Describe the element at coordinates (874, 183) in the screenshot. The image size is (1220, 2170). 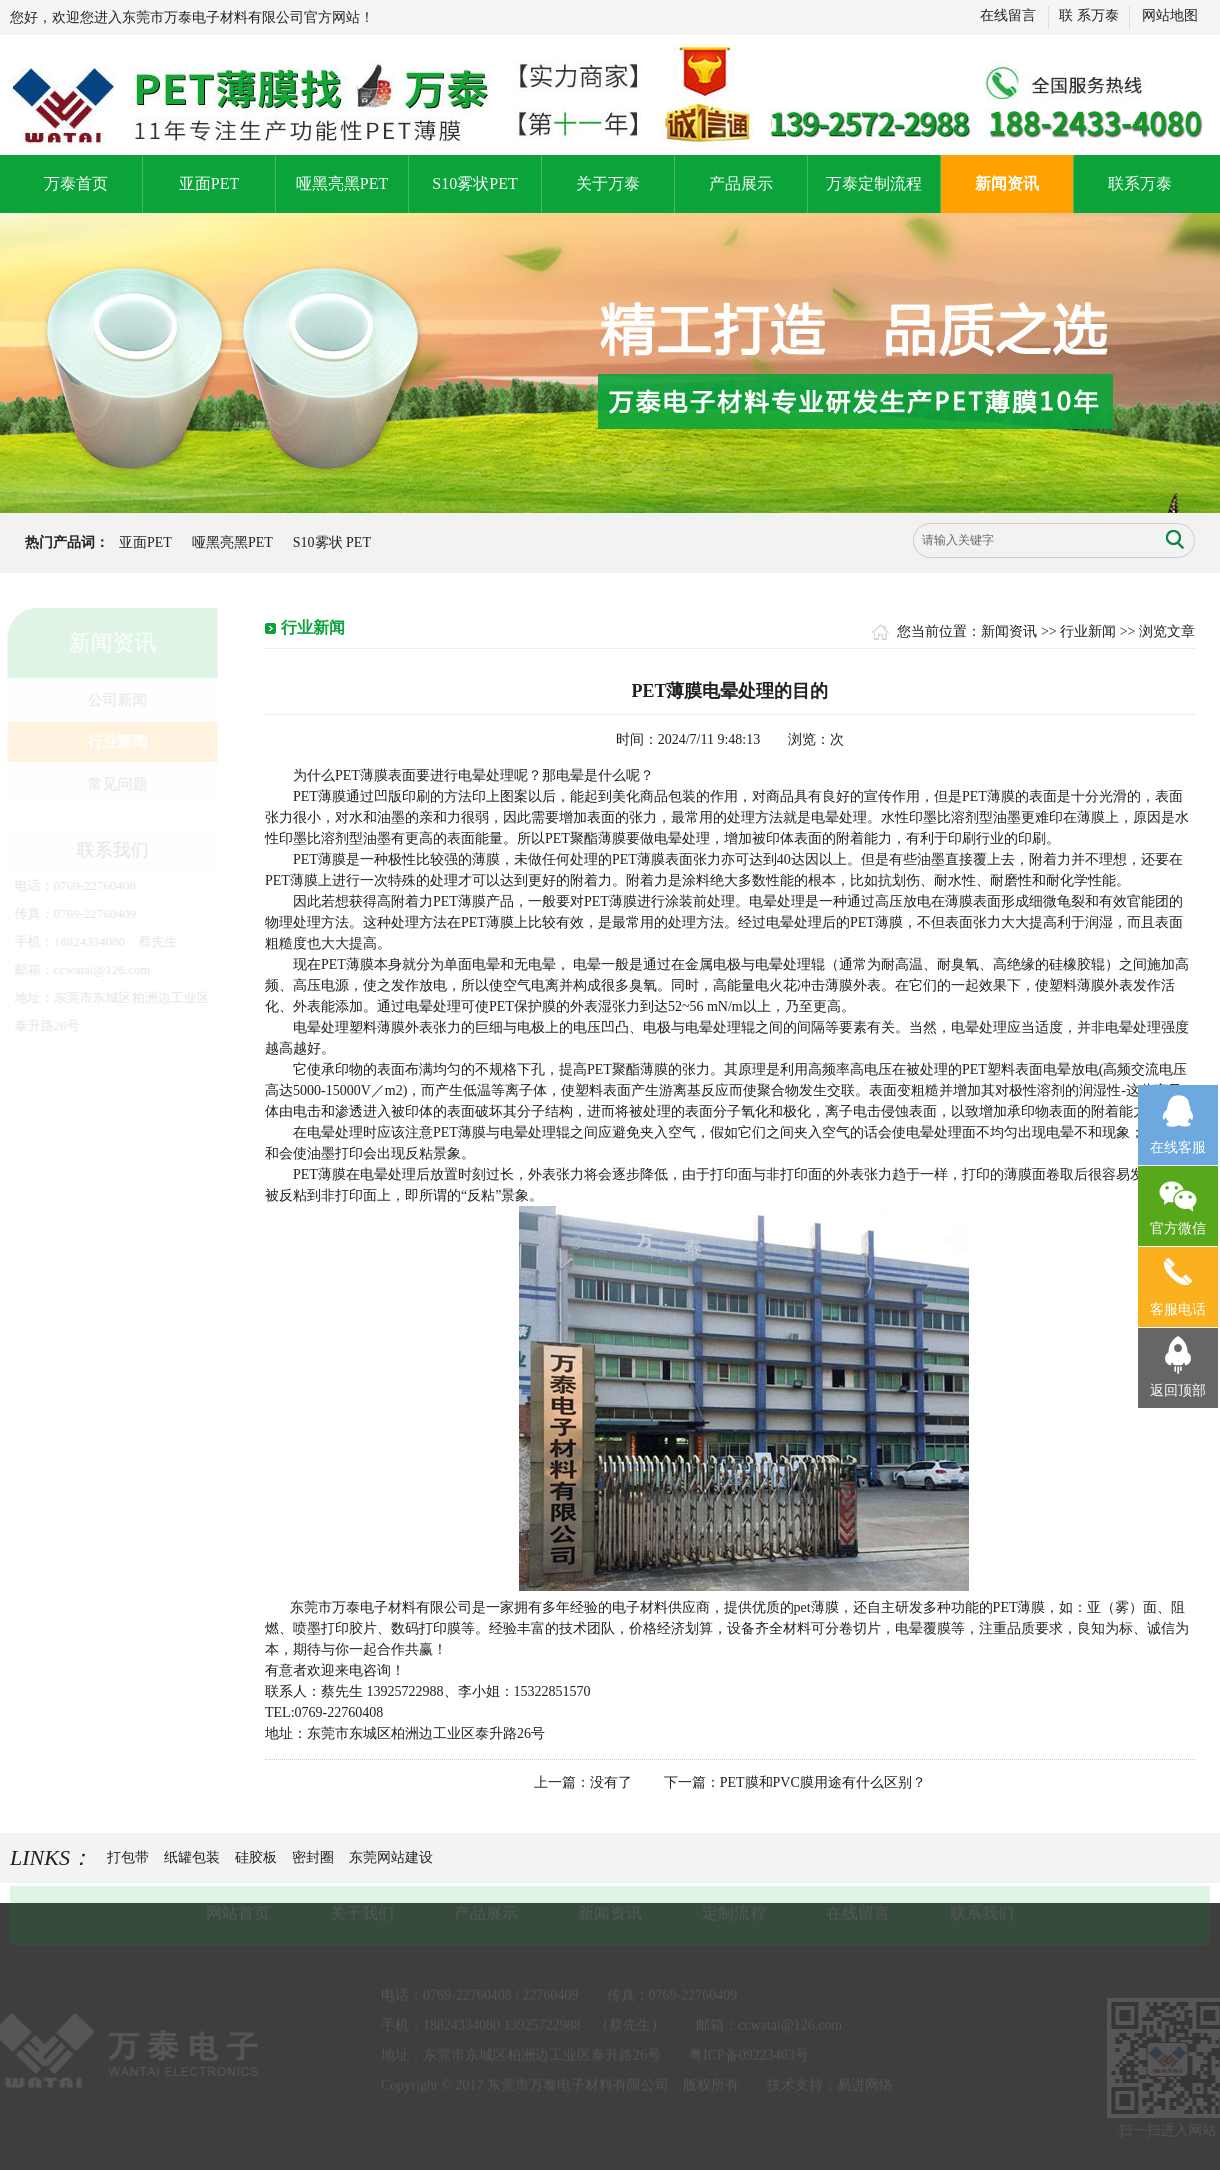
I see `万泰定制流程` at that location.